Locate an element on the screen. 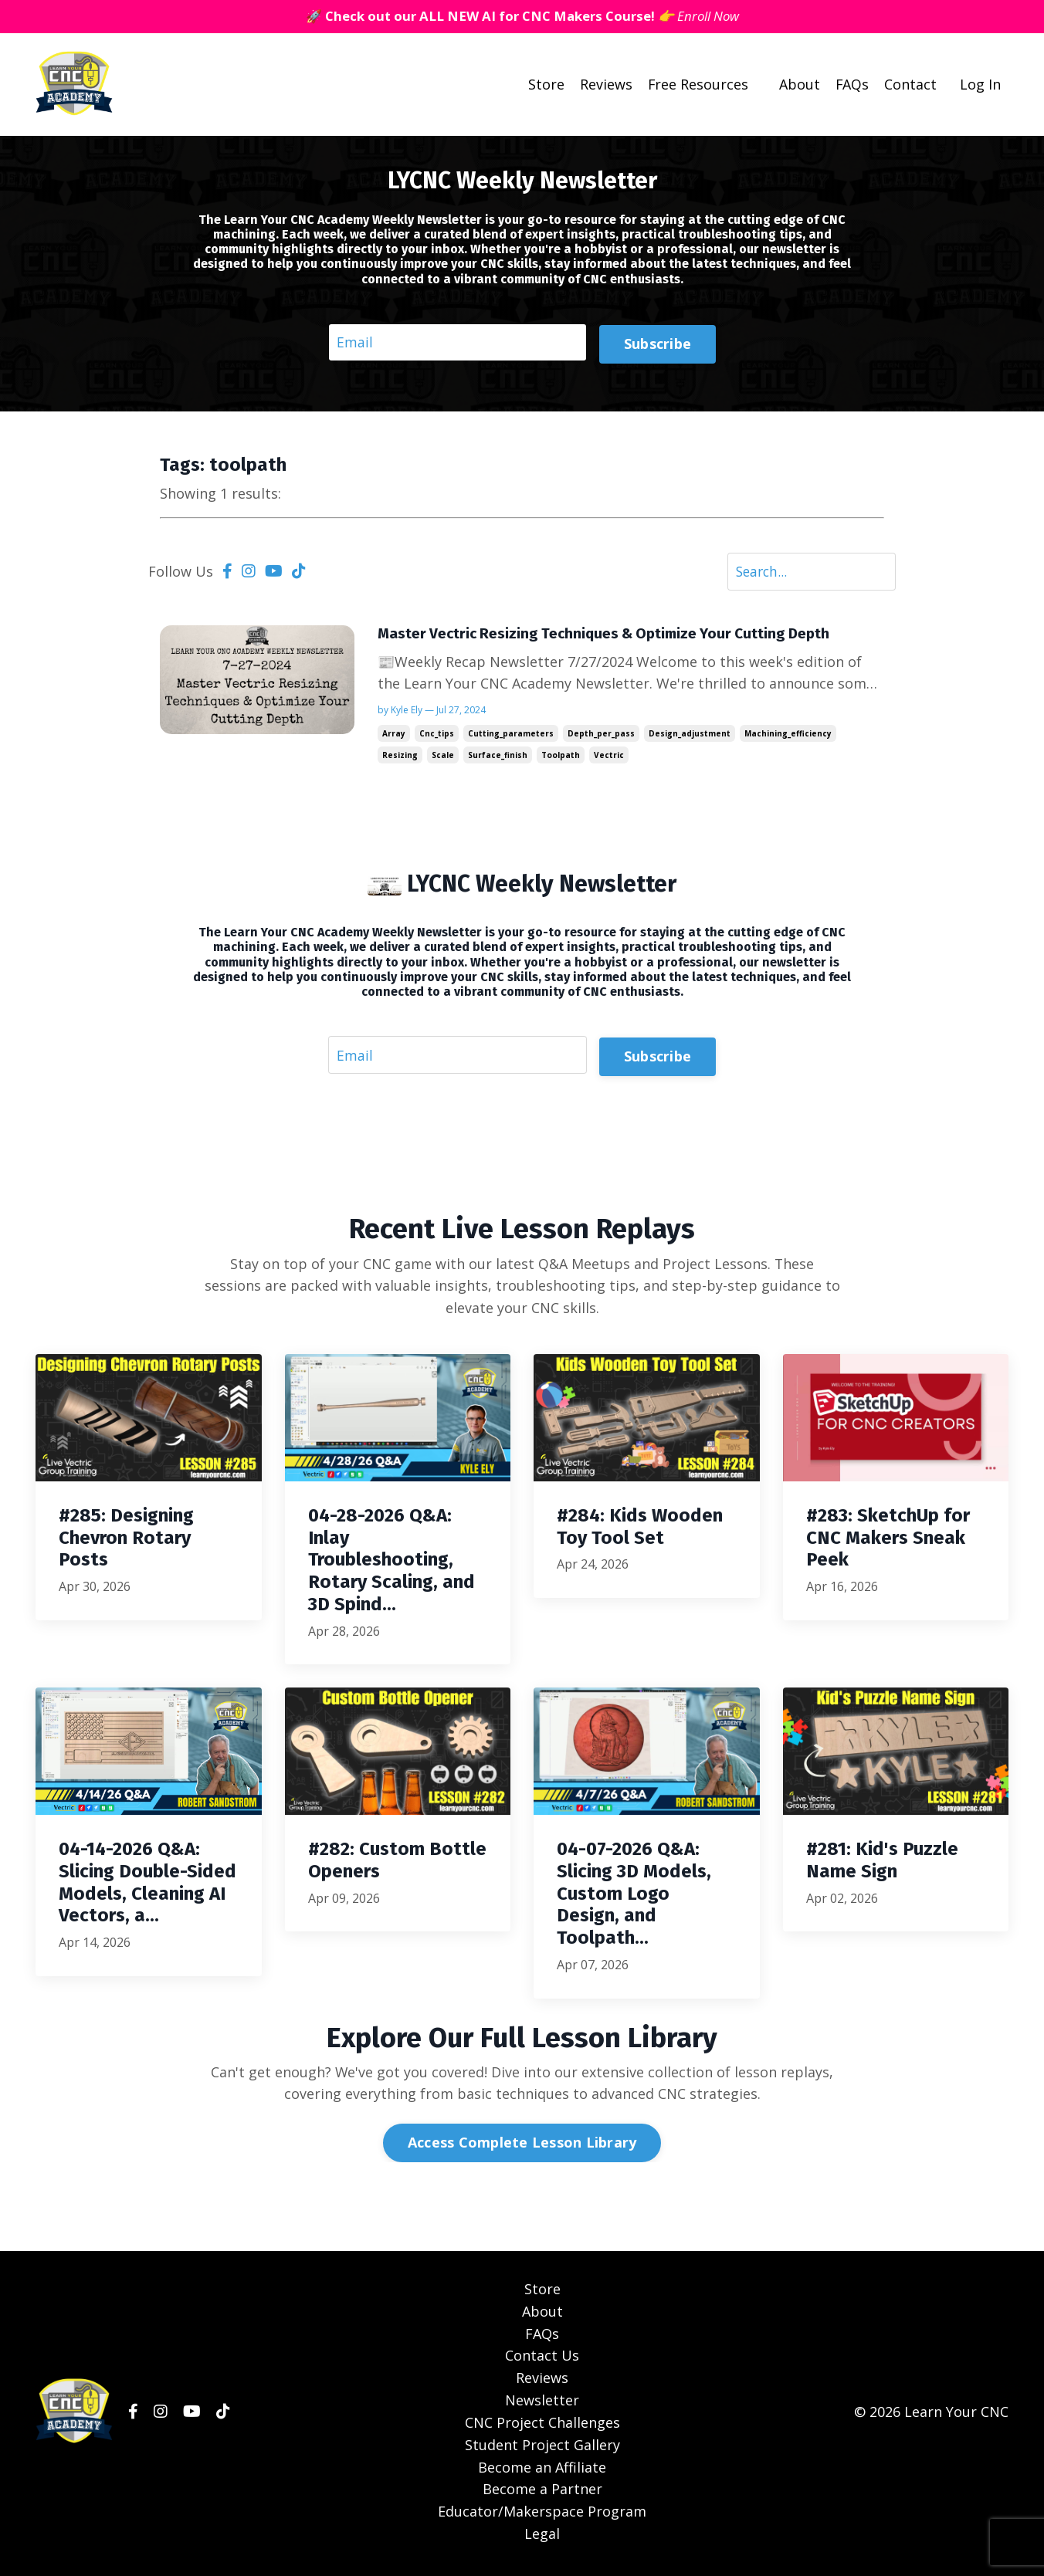 This screenshot has height=2576, width=1044. About is located at coordinates (798, 85).